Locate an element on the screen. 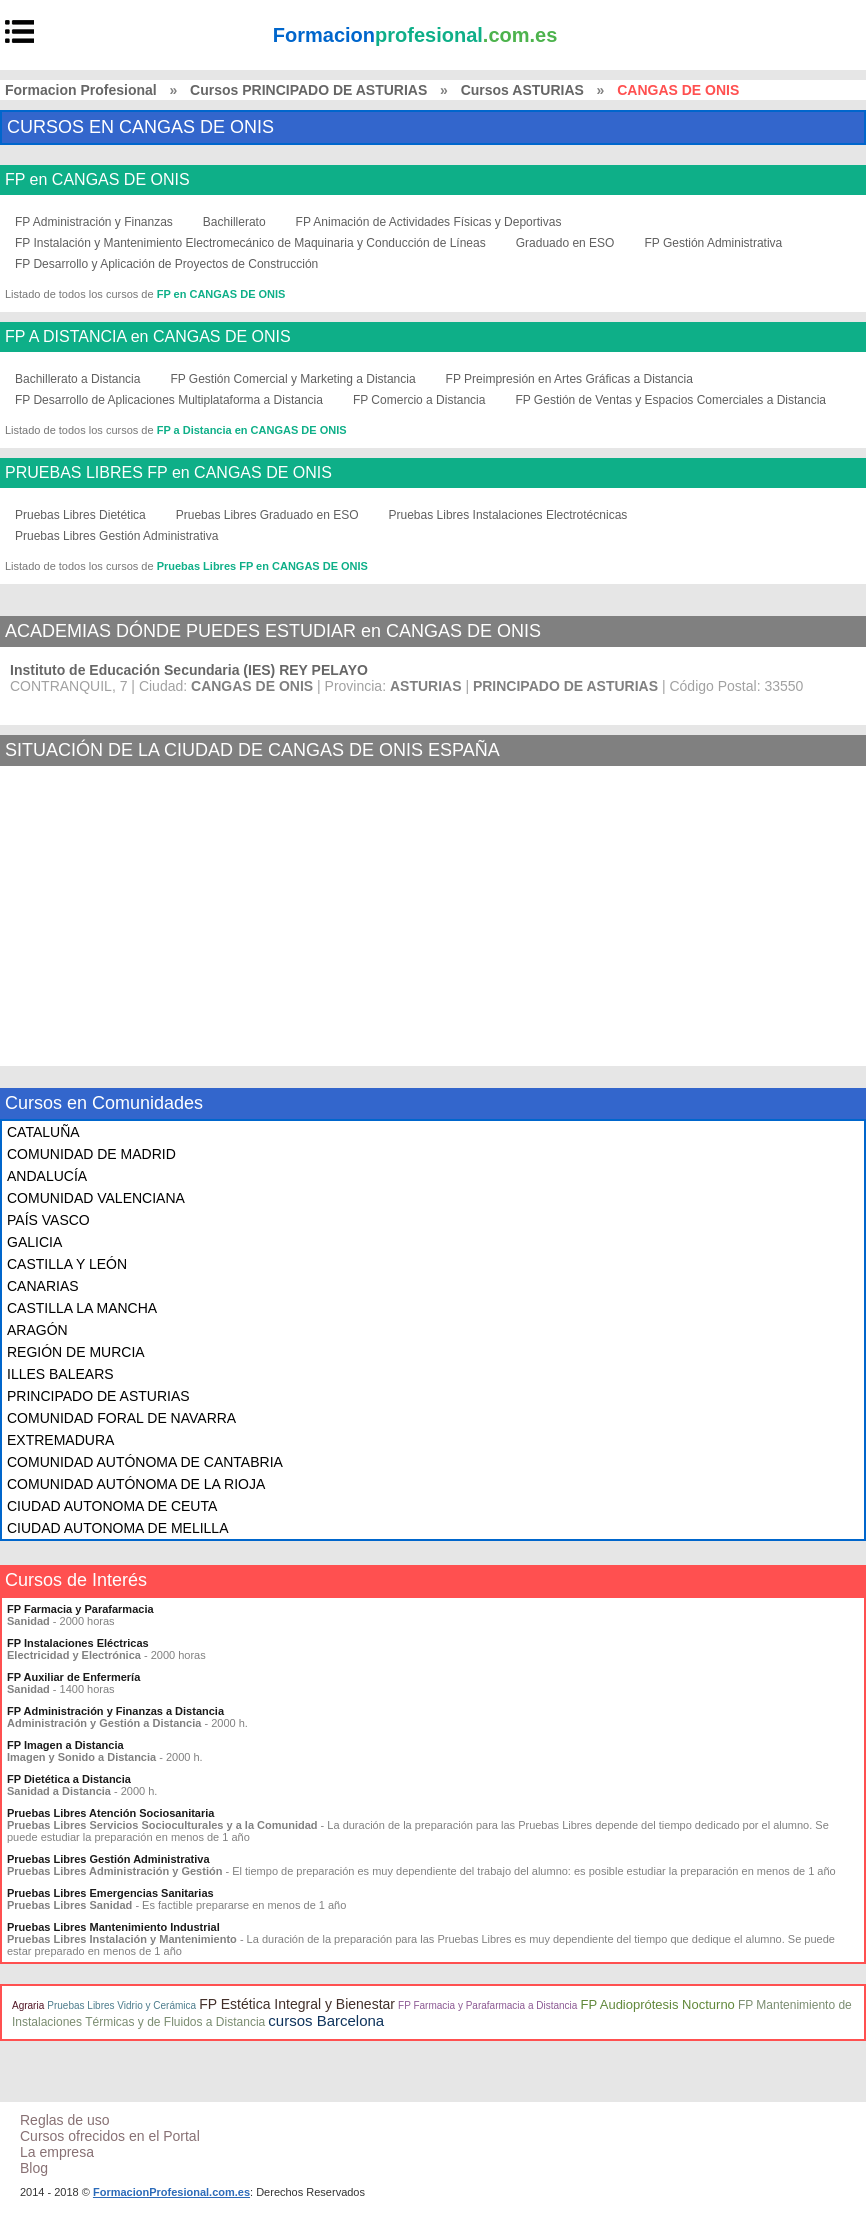  COMUNIDAD FORAL DE NAVARRA is located at coordinates (121, 1418).